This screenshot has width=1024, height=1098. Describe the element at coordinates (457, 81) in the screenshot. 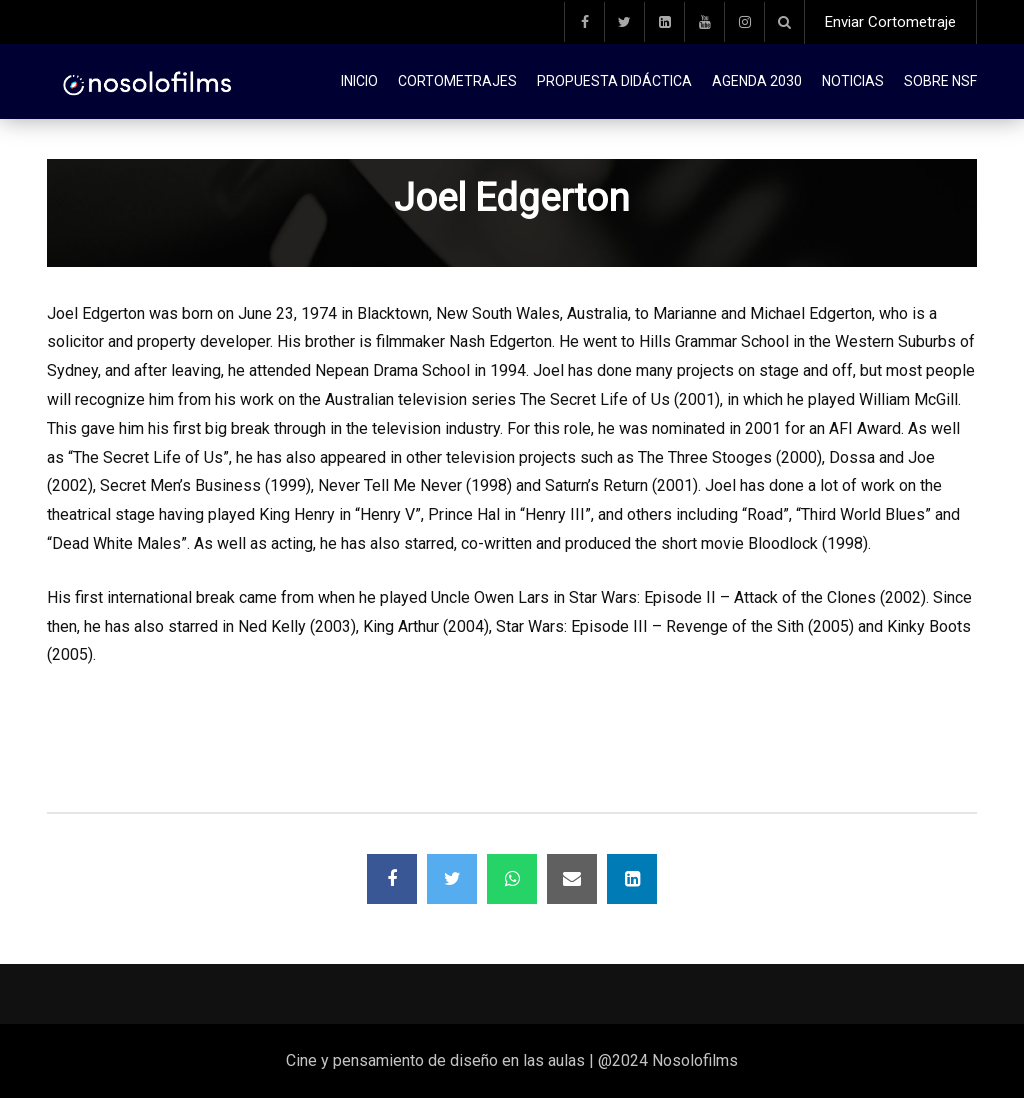

I see `Cortometrajes` at that location.